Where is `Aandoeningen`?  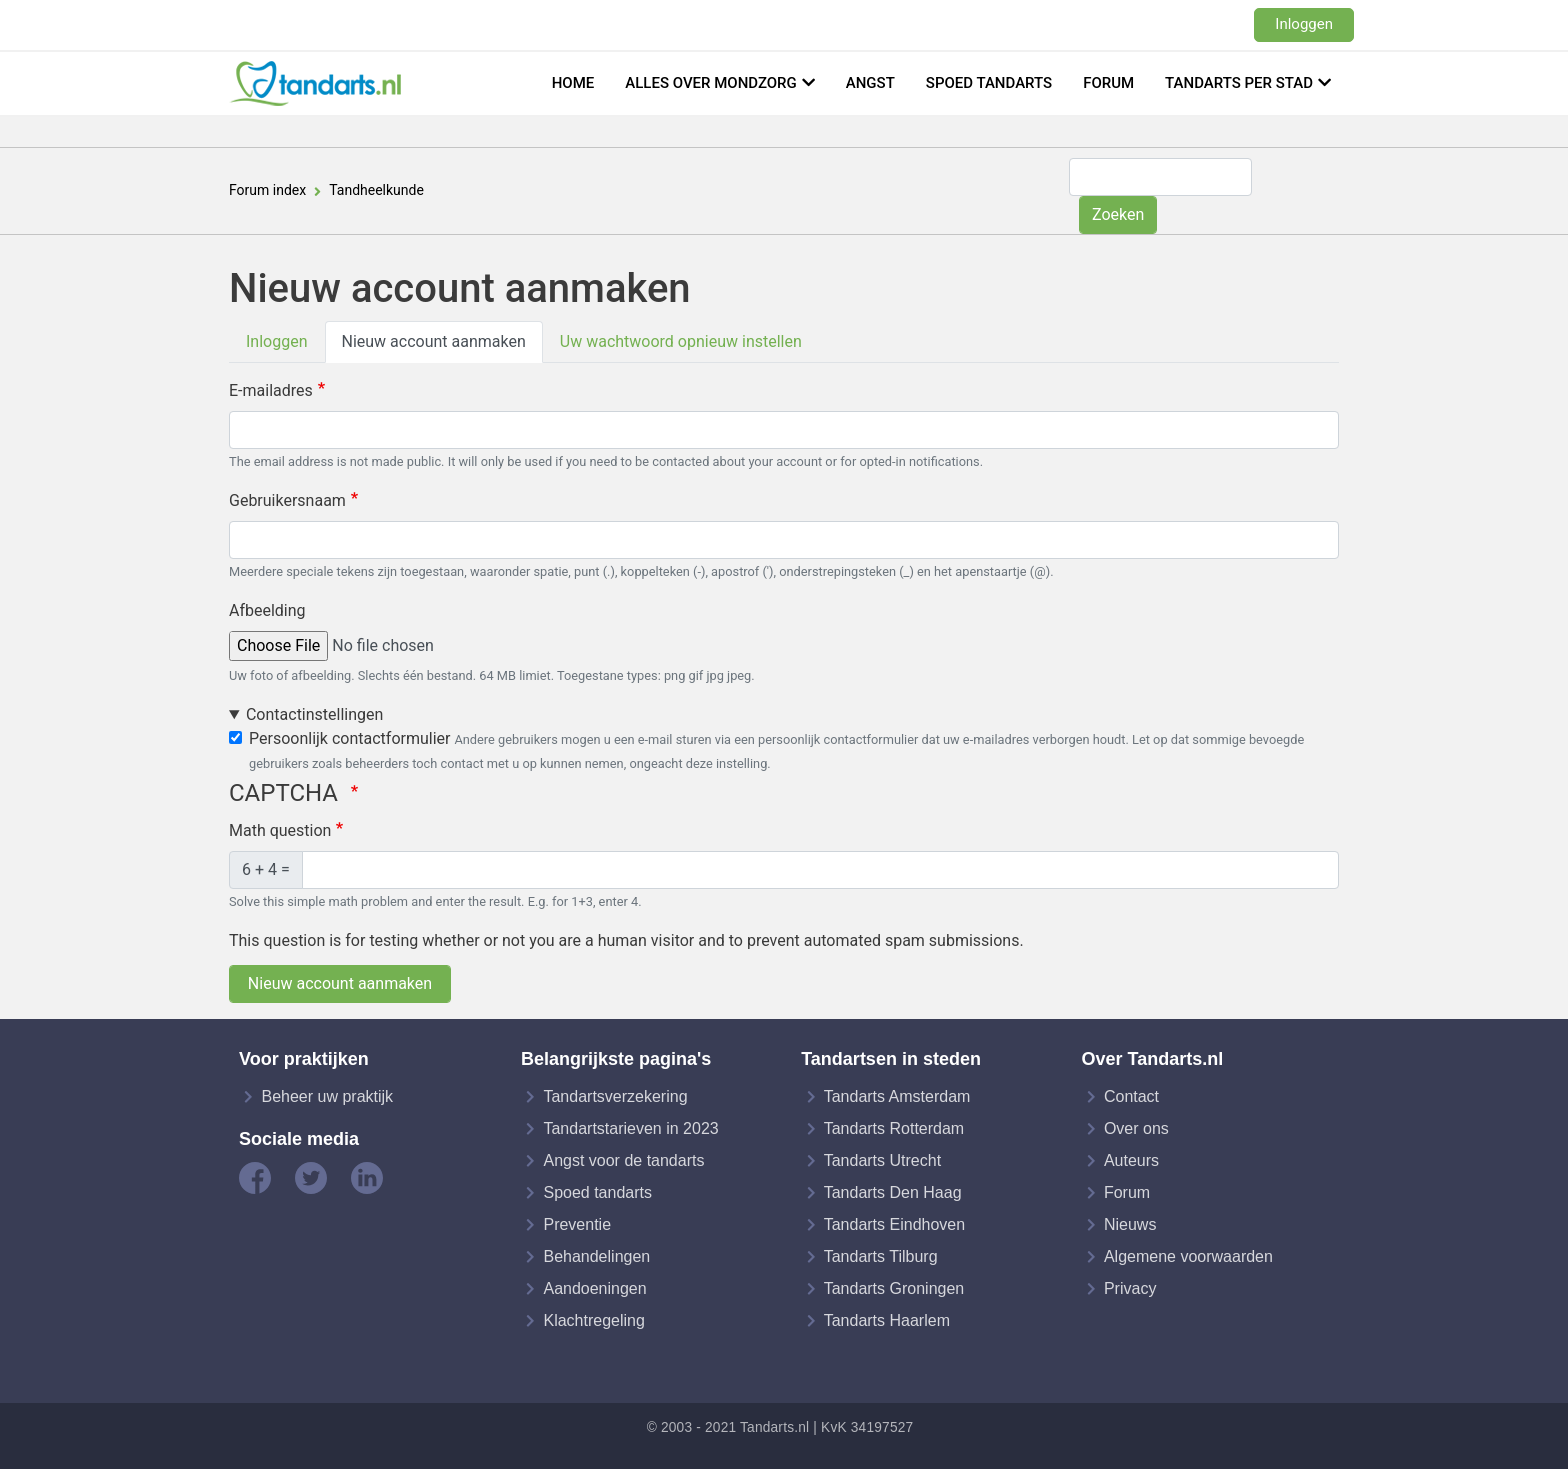
Aandoeningen is located at coordinates (594, 1288).